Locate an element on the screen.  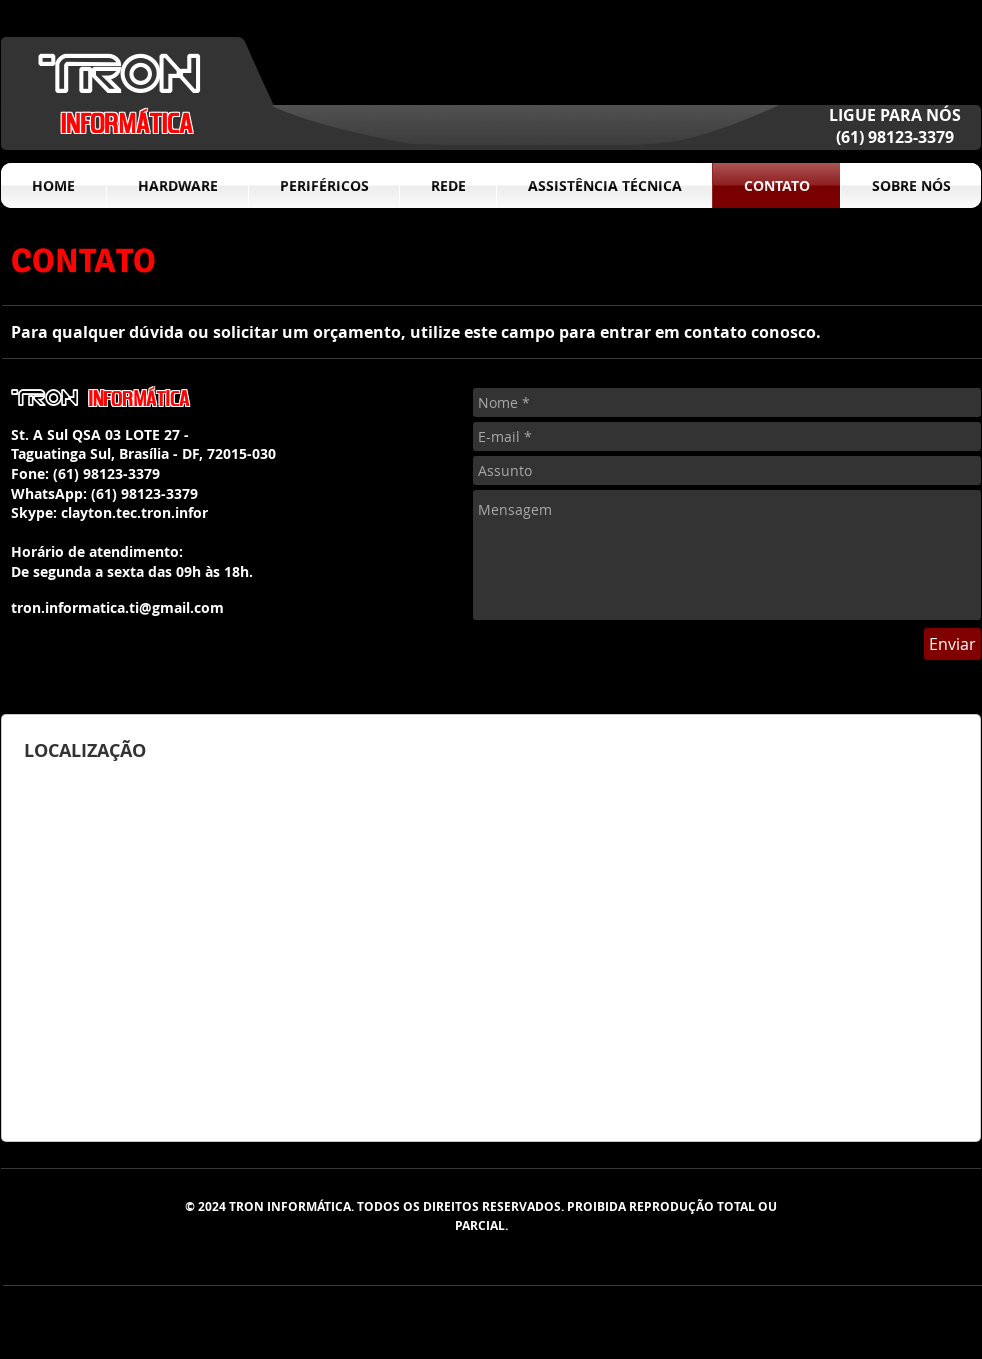
[Enviar] is located at coordinates (952, 644).